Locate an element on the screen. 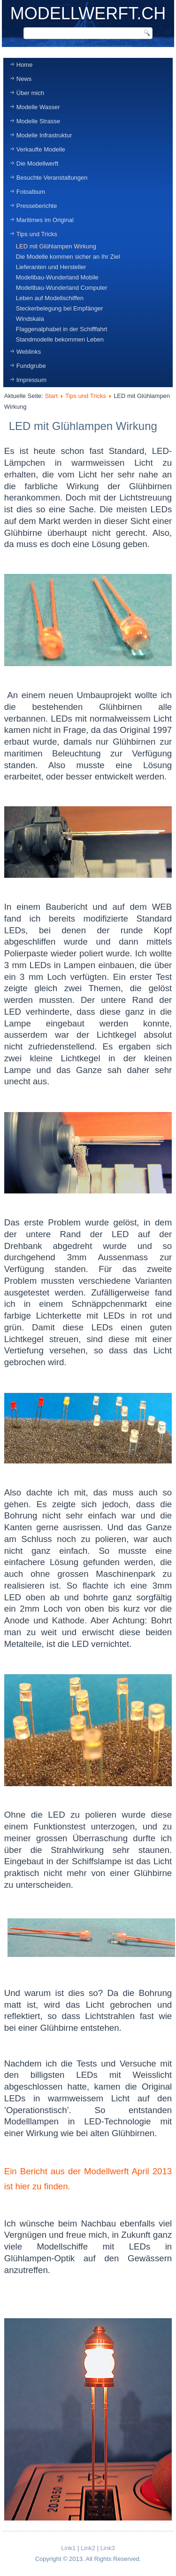  Fotoalbum is located at coordinates (30, 191).